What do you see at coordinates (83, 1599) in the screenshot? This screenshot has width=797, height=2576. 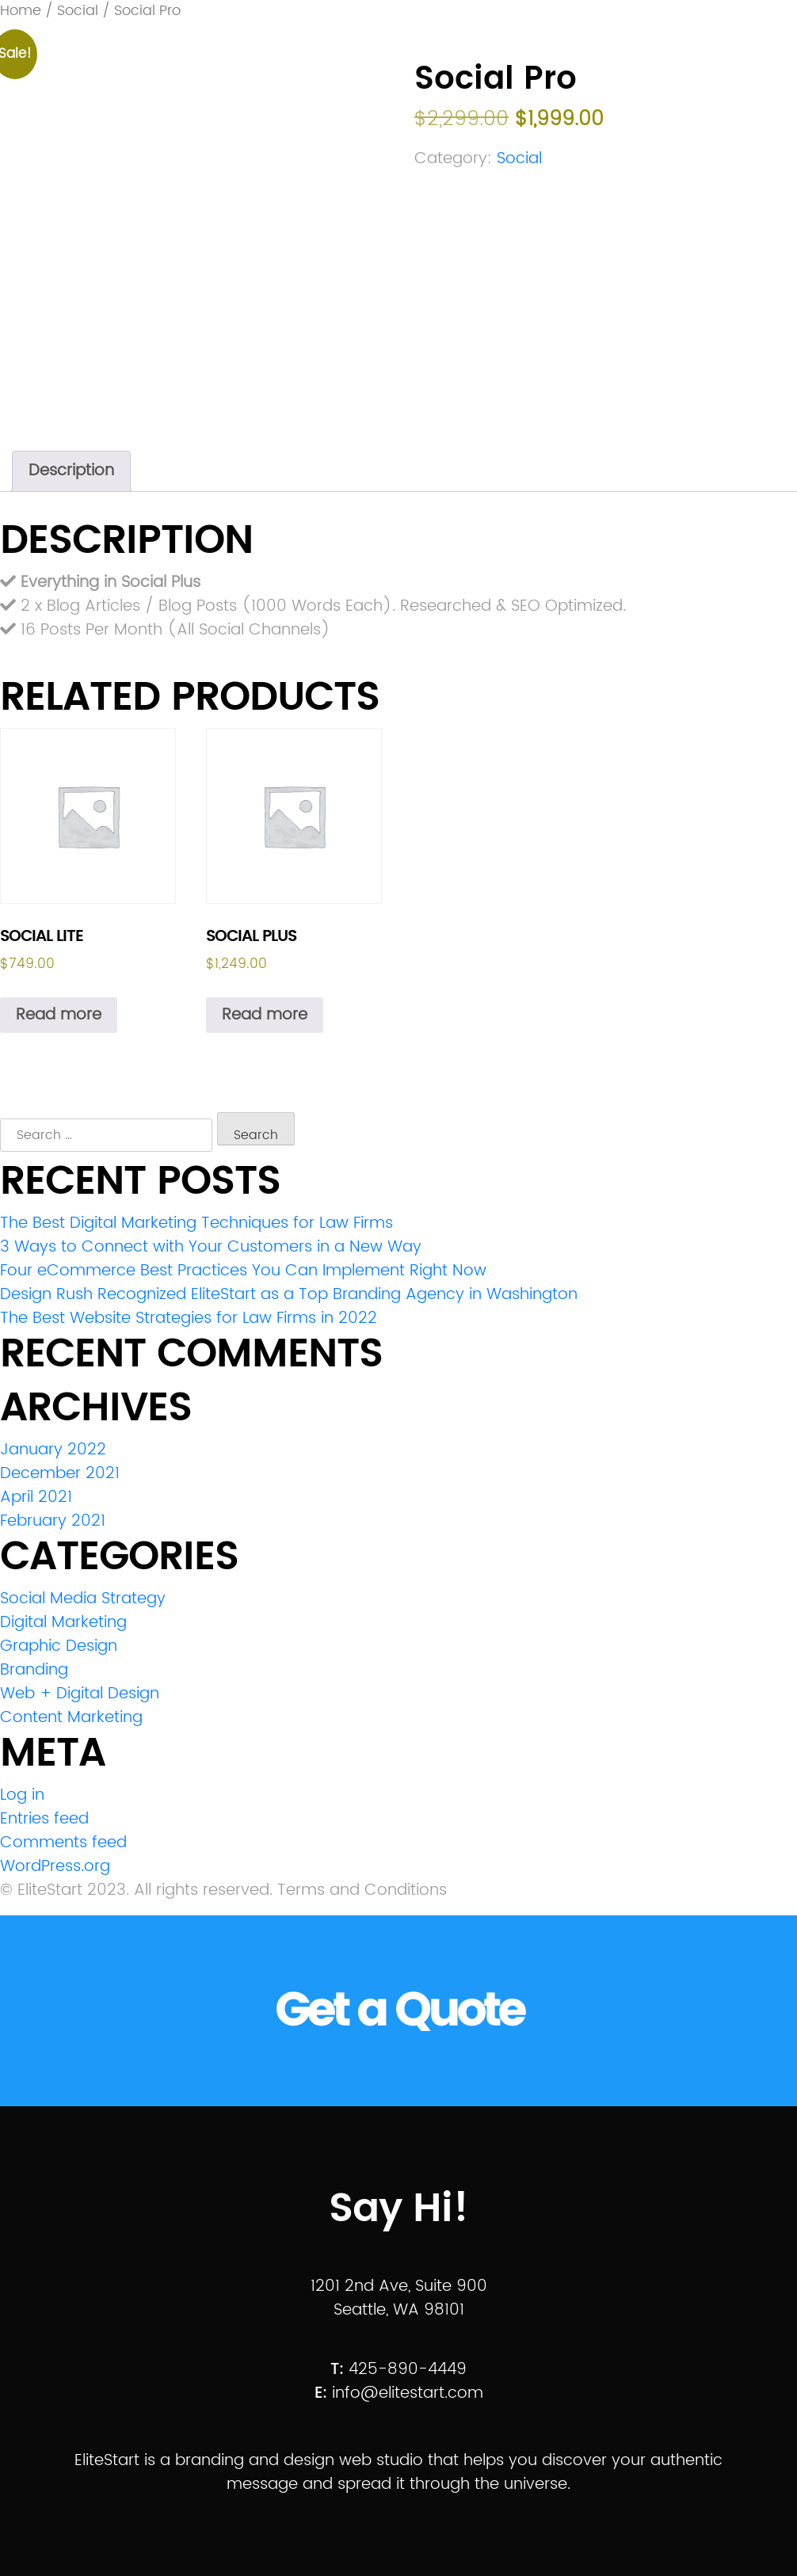 I see `Social Media Strategy` at bounding box center [83, 1599].